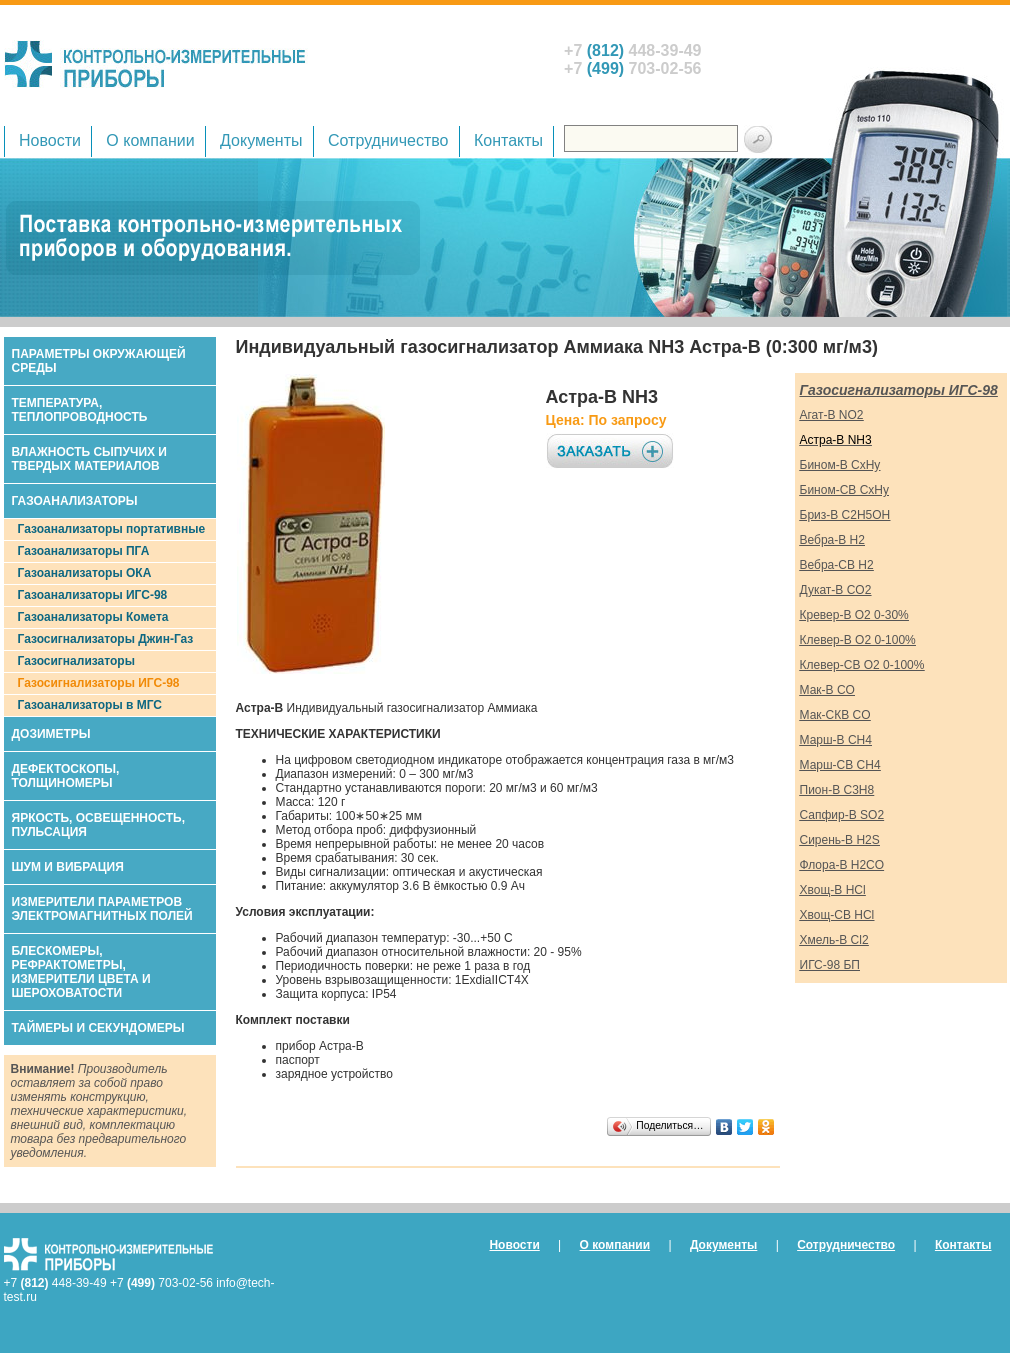 Image resolution: width=1010 pixels, height=1353 pixels. Describe the element at coordinates (93, 595) in the screenshot. I see `Газоанализаторы ИГС-98` at that location.